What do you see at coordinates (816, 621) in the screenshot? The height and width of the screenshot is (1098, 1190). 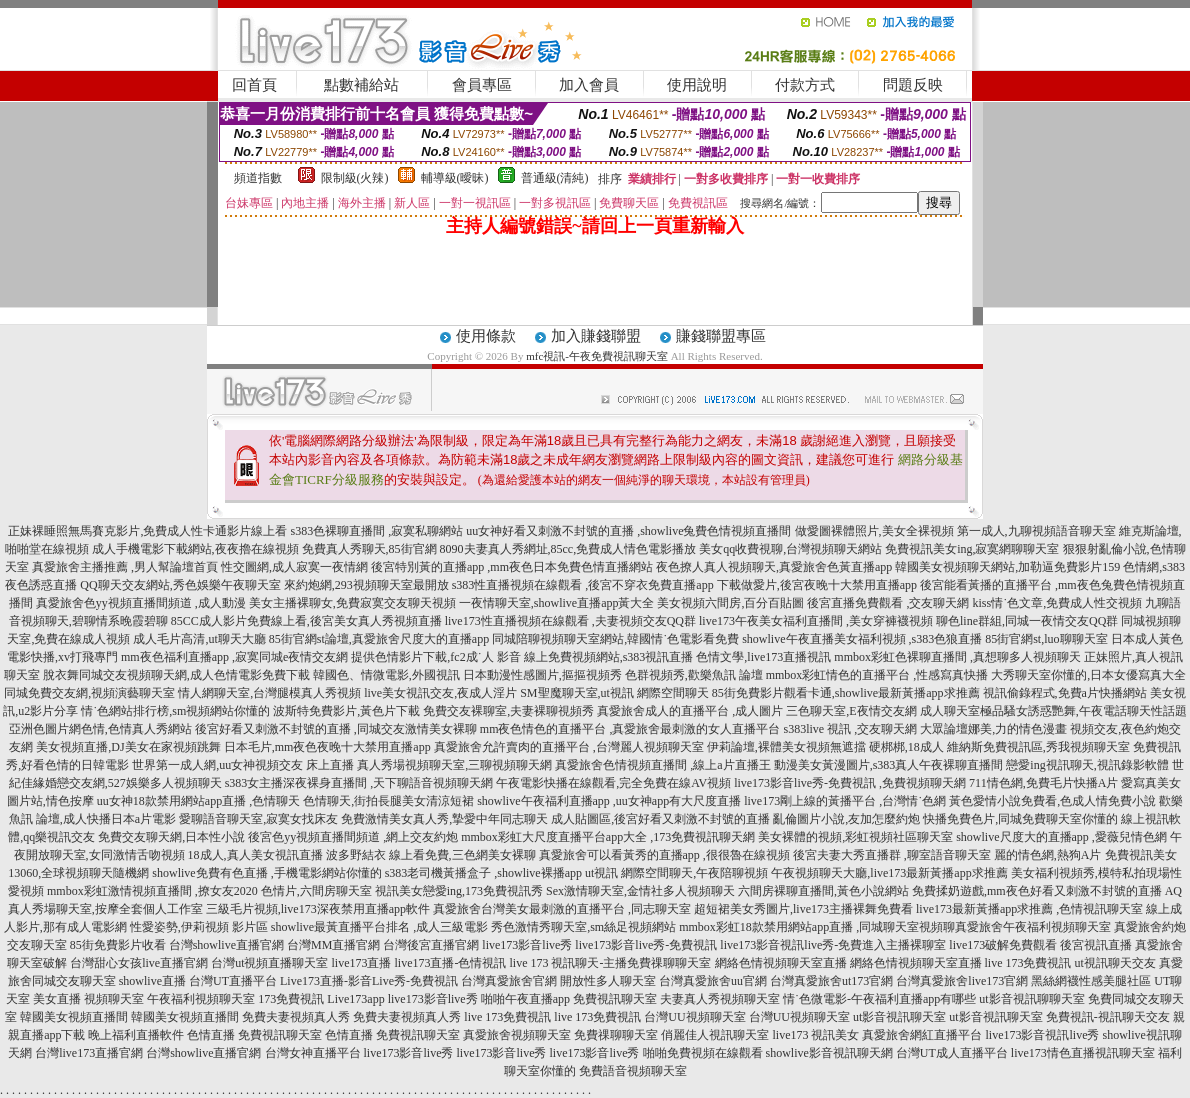 I see `live173午夜美女福利直播間 ,美女穿褲襪視頻` at bounding box center [816, 621].